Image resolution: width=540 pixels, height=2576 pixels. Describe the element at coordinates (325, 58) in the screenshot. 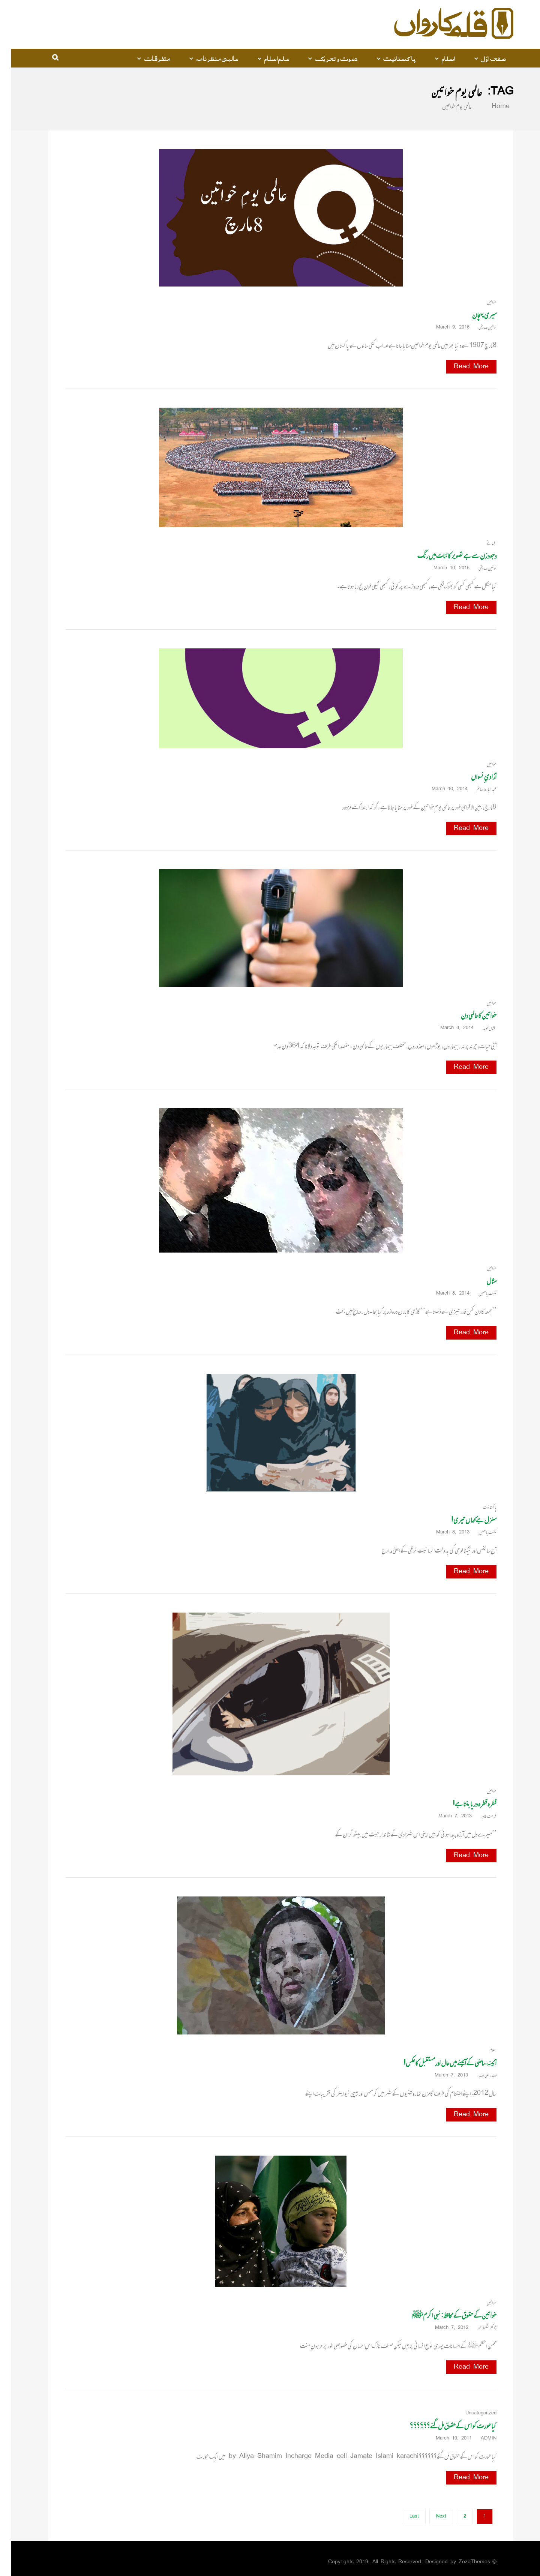

I see `دعوت و تحریک` at that location.